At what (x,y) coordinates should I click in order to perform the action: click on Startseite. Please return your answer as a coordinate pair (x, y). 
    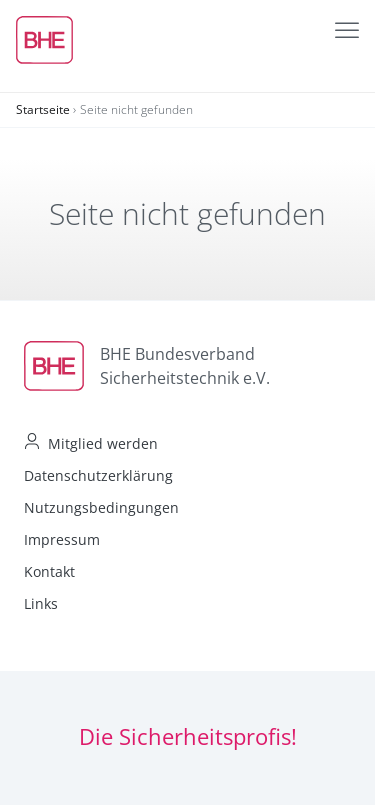
    Looking at the image, I should click on (43, 109).